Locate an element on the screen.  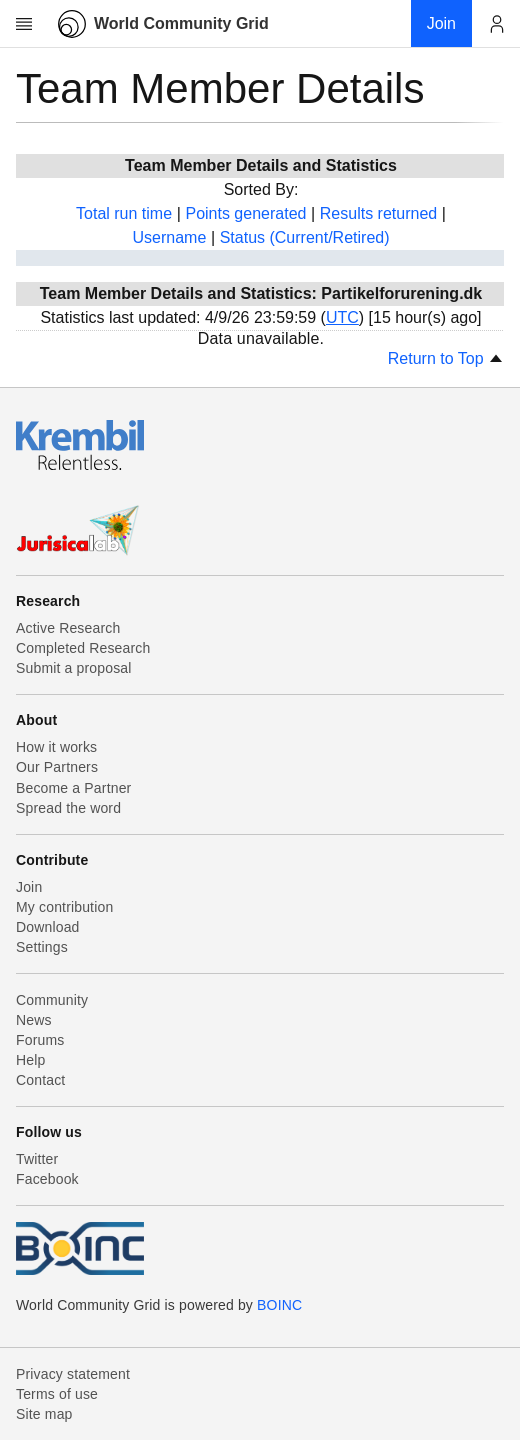
Status (Current/Retired) is located at coordinates (305, 237).